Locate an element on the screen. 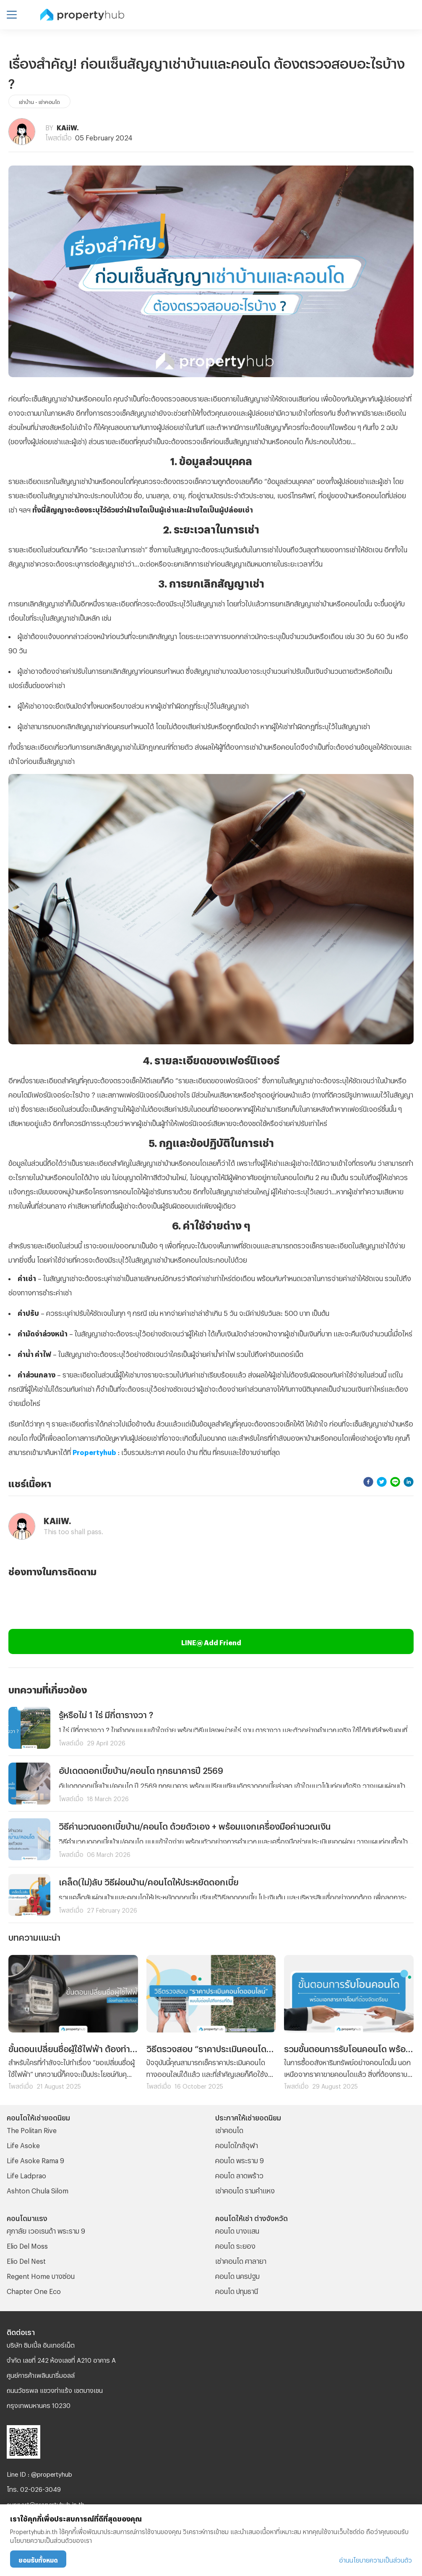 This screenshot has height=2576, width=422. Ashton Chula Silom is located at coordinates (37, 2189).